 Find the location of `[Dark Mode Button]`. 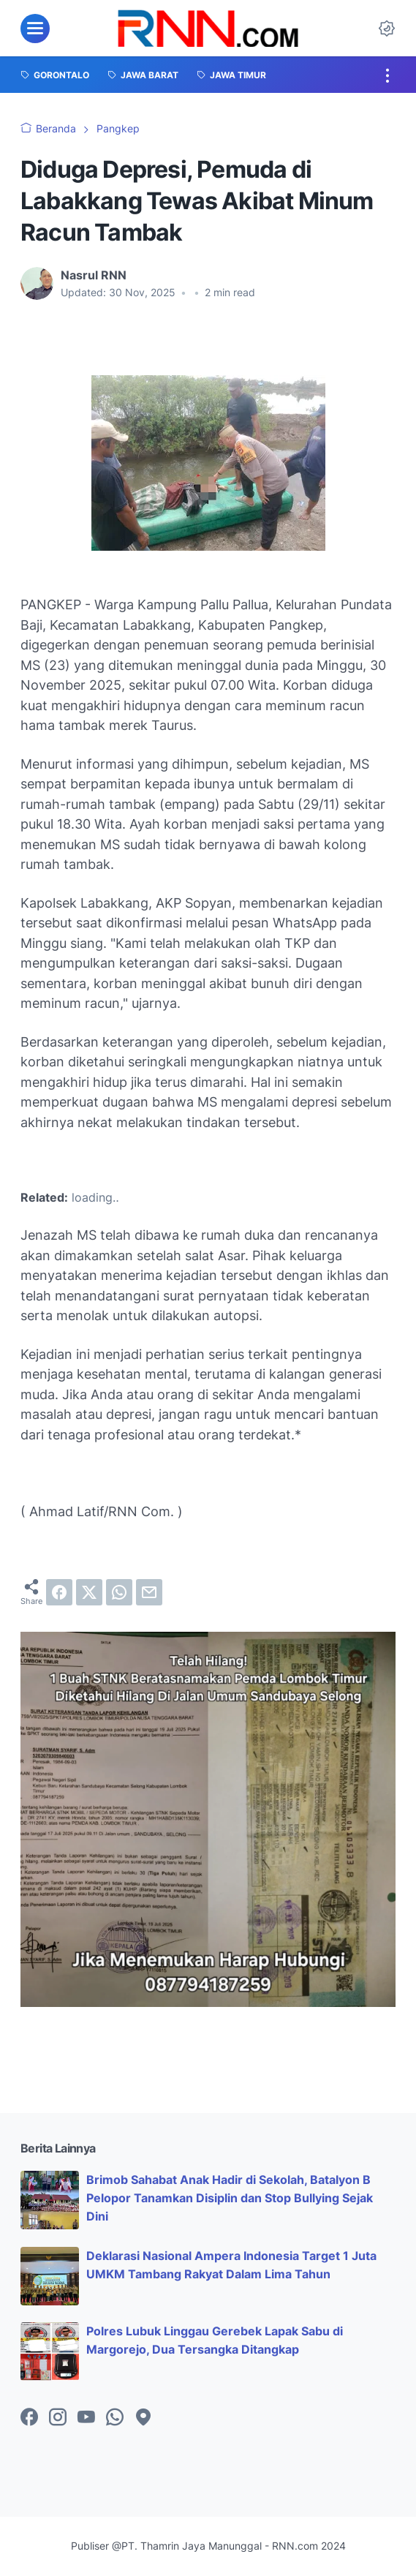

[Dark Mode Button] is located at coordinates (387, 28).